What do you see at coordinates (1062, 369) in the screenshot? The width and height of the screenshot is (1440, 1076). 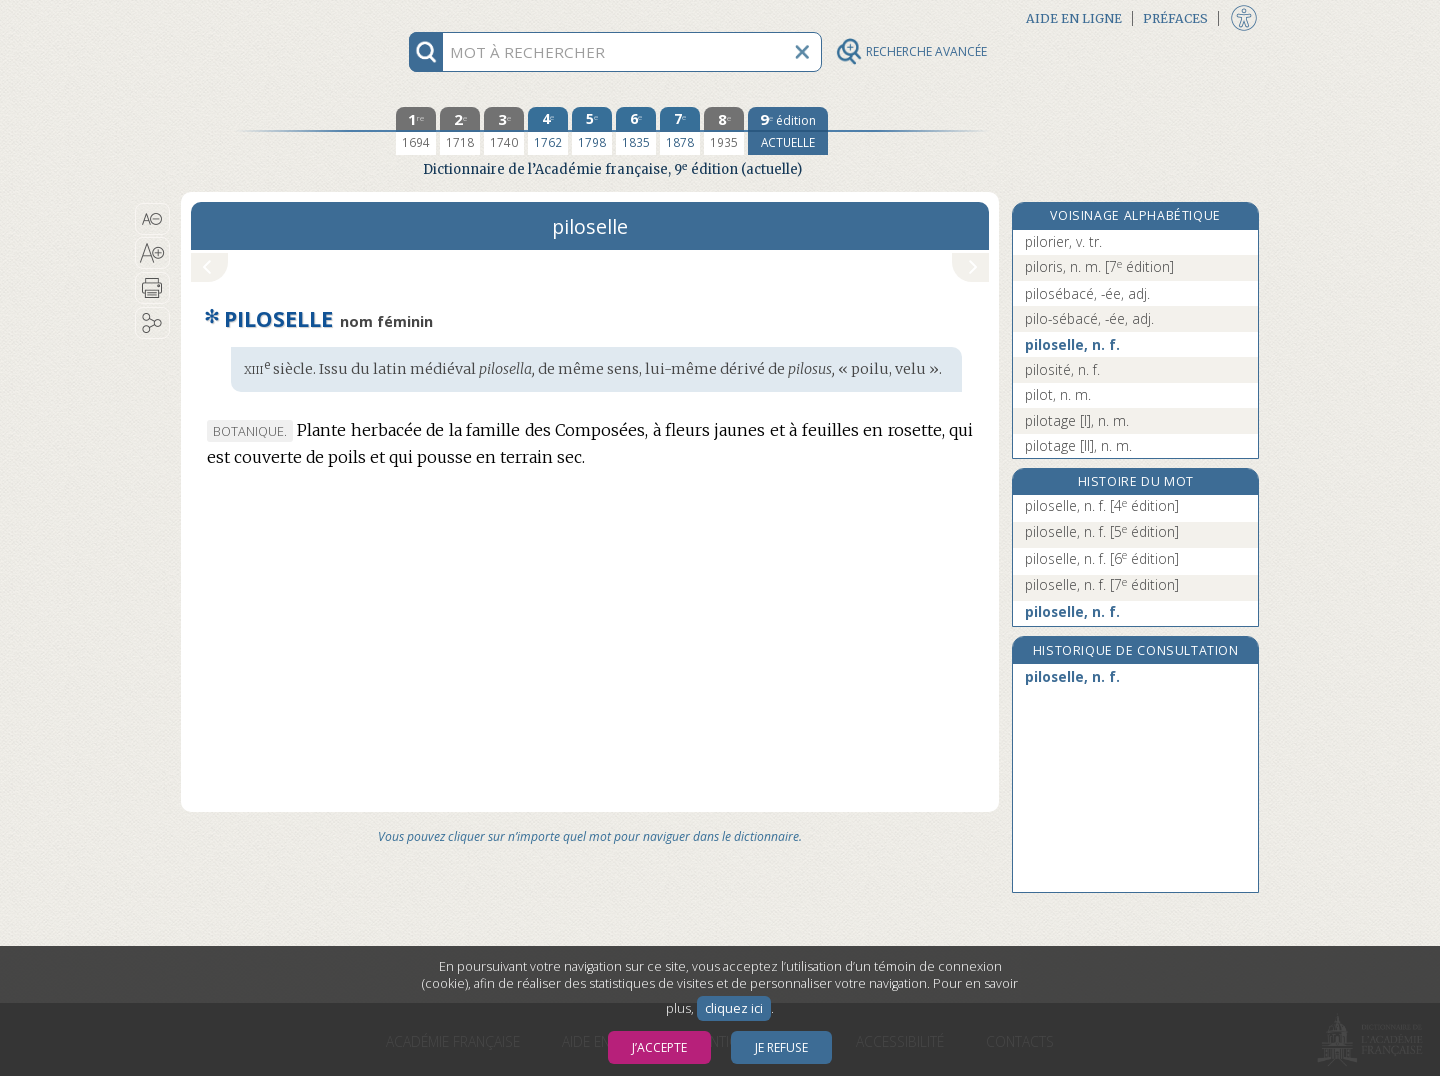 I see `pilosité, n. f.` at bounding box center [1062, 369].